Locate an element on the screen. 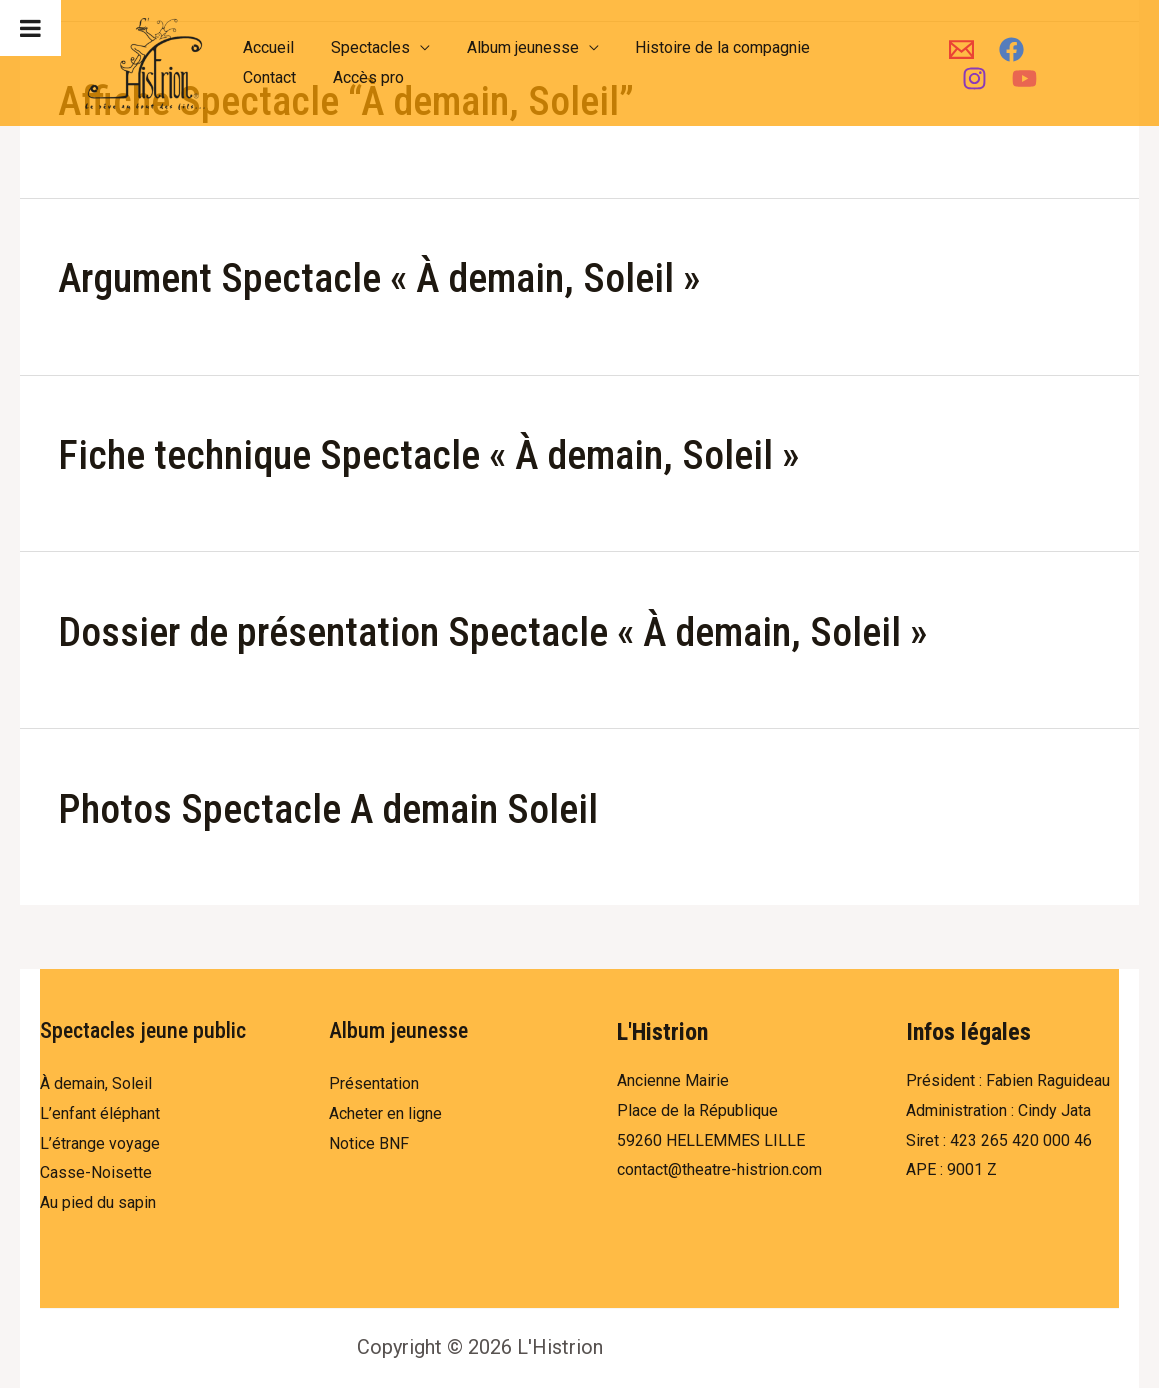 This screenshot has height=1388, width=1159. [Email] is located at coordinates (955, 49).